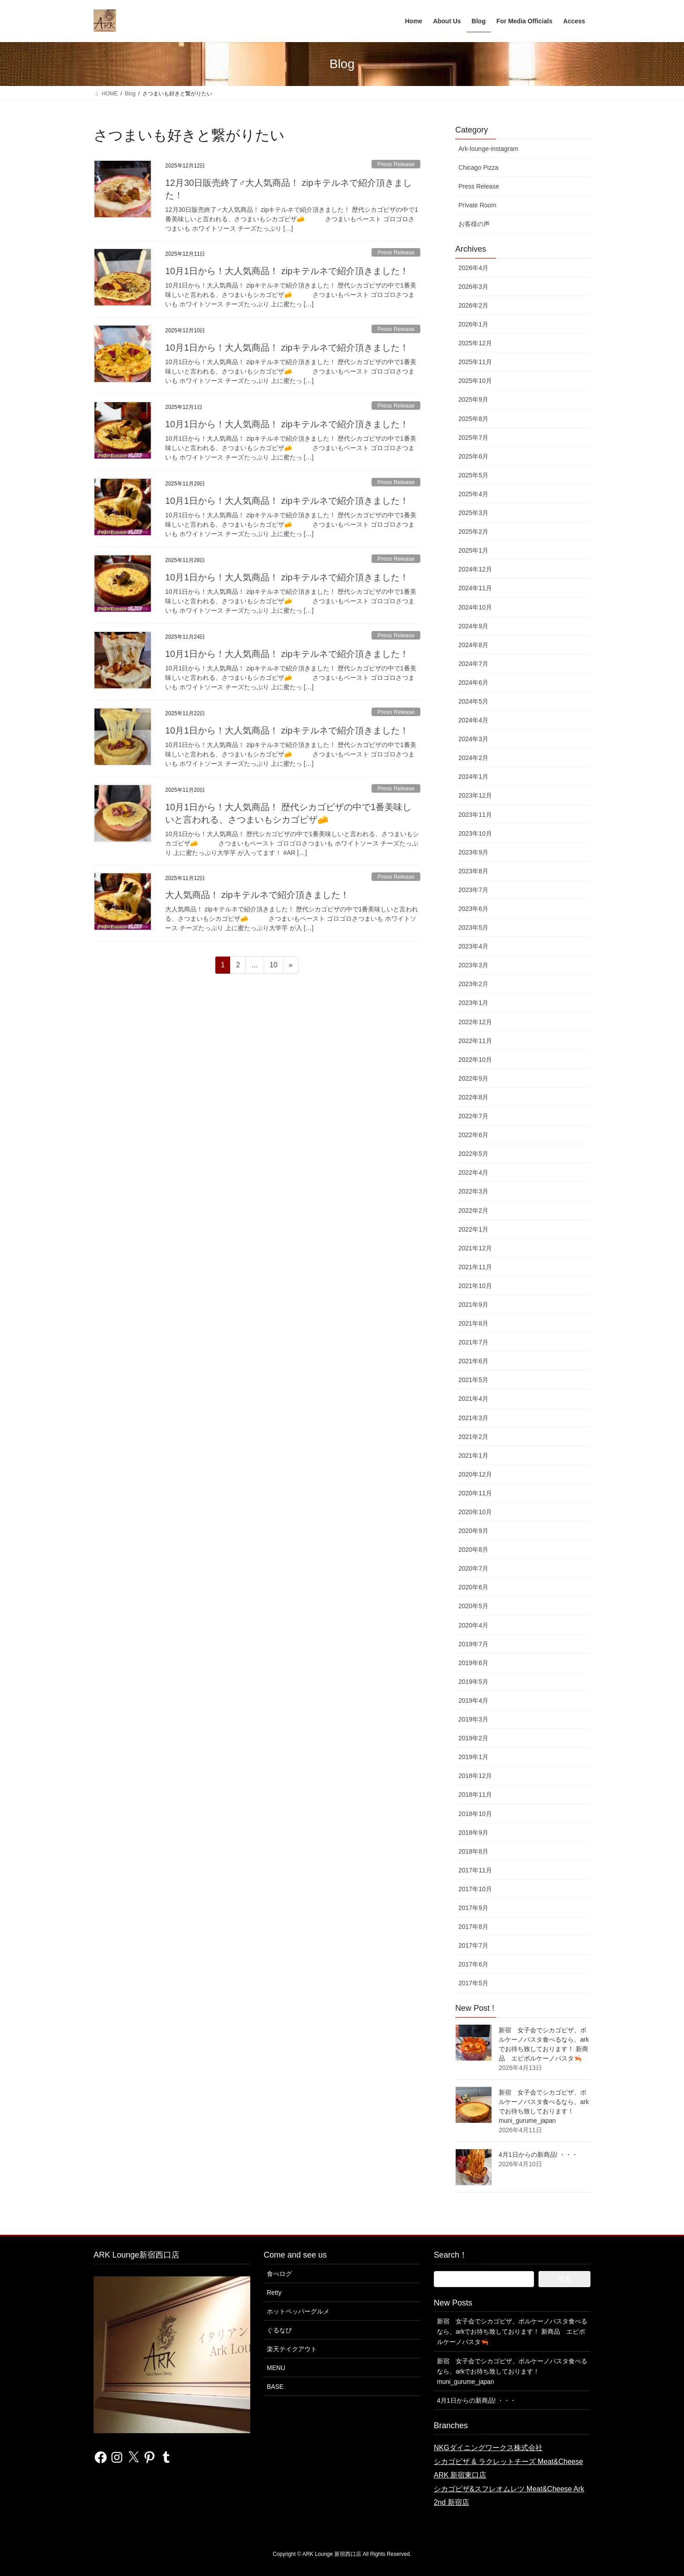  Describe the element at coordinates (473, 1134) in the screenshot. I see `2022年6月` at that location.